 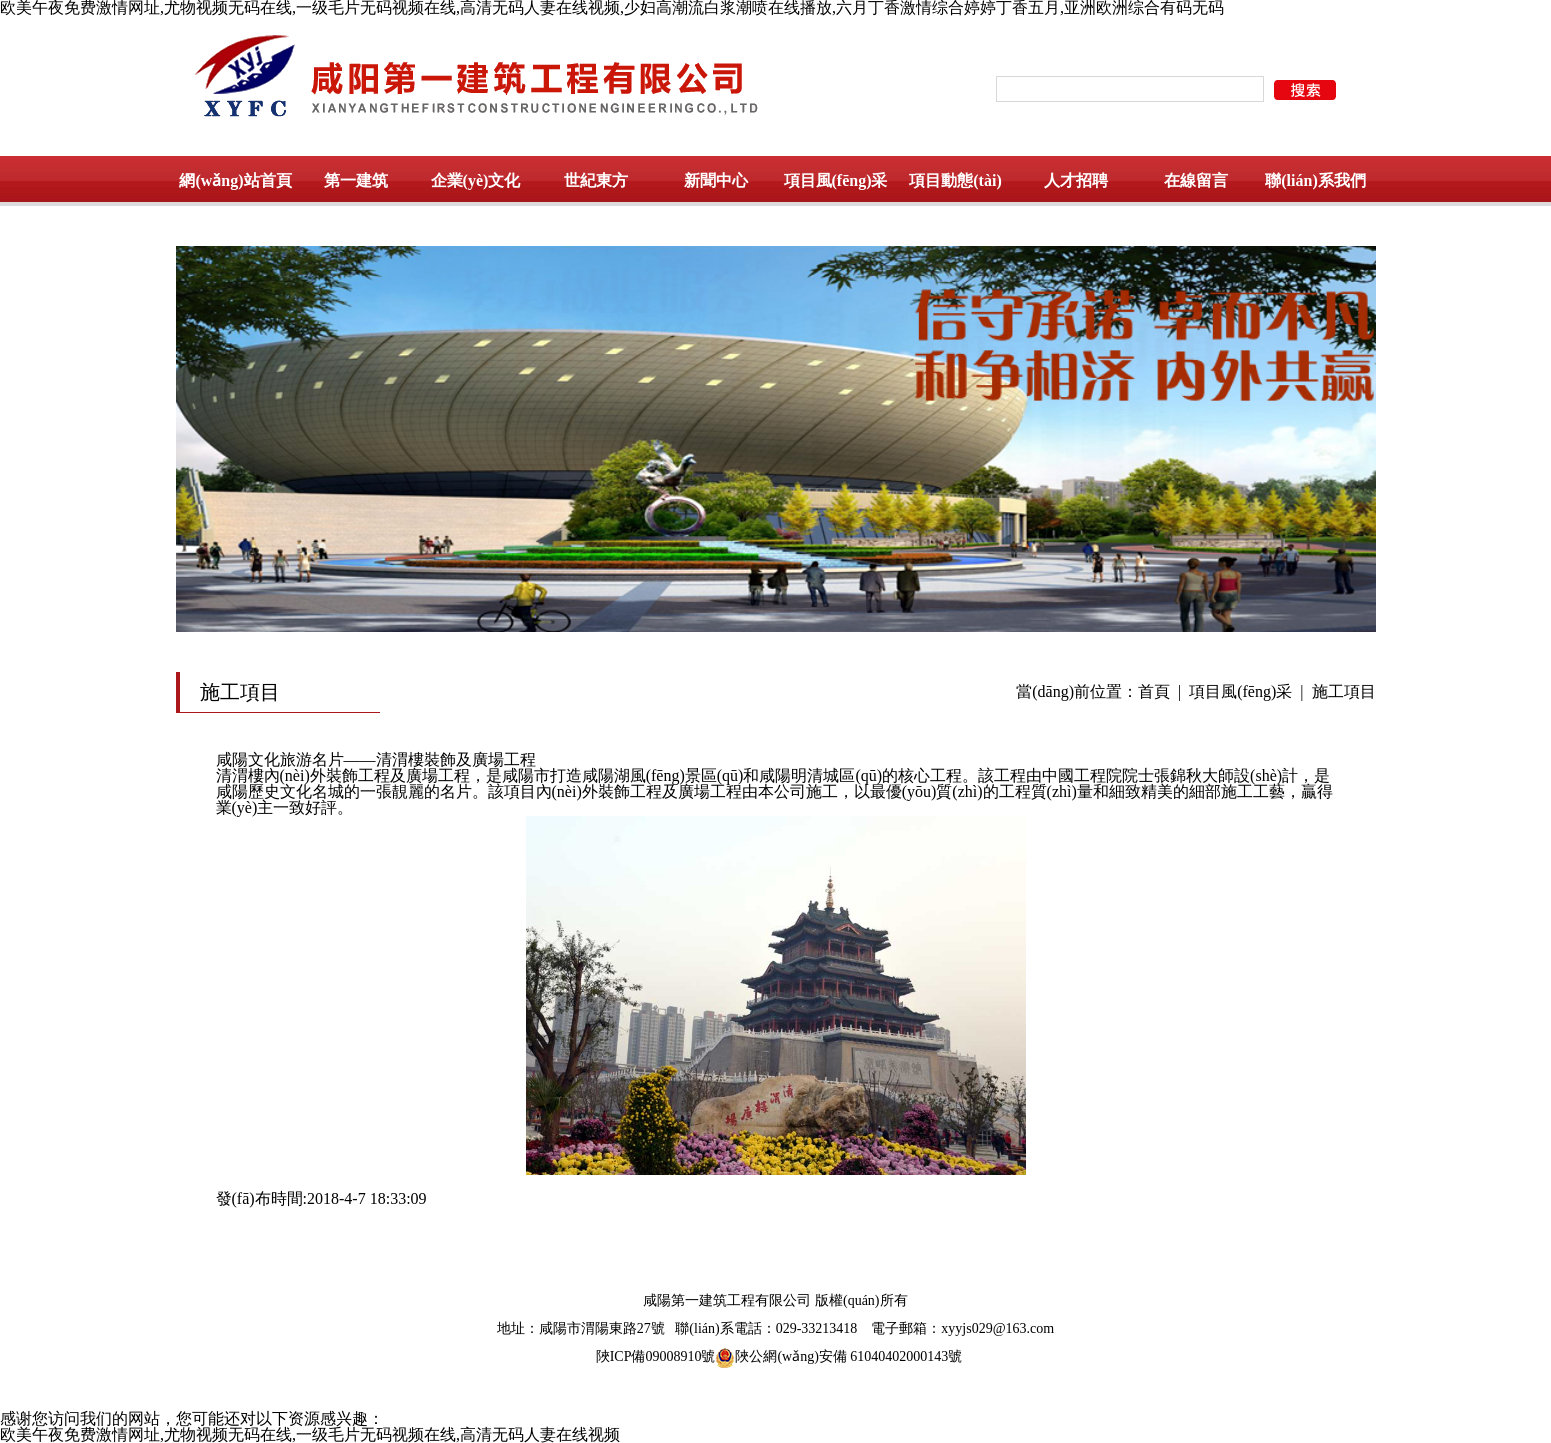 I want to click on 新聞中心, so click(x=716, y=180).